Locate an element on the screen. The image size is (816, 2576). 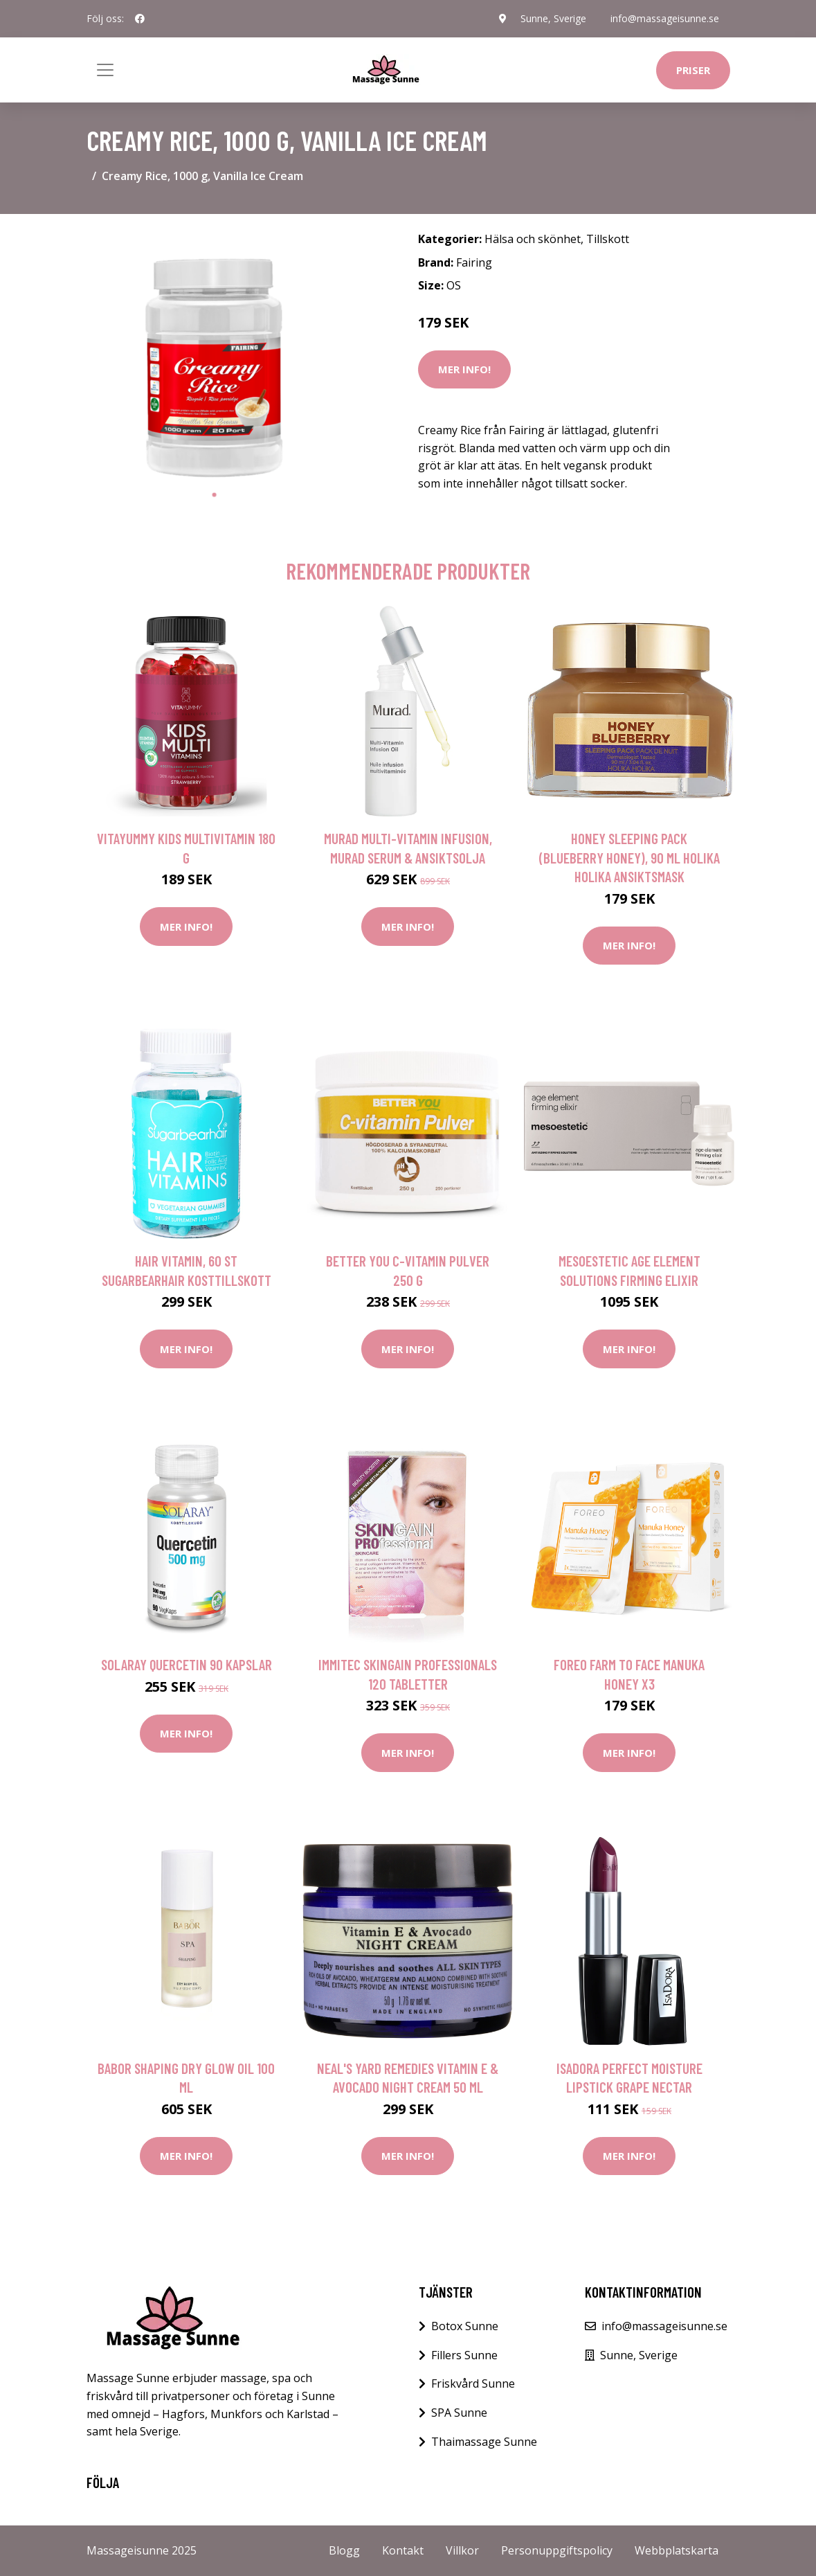
Fillers Sunne is located at coordinates (464, 2355).